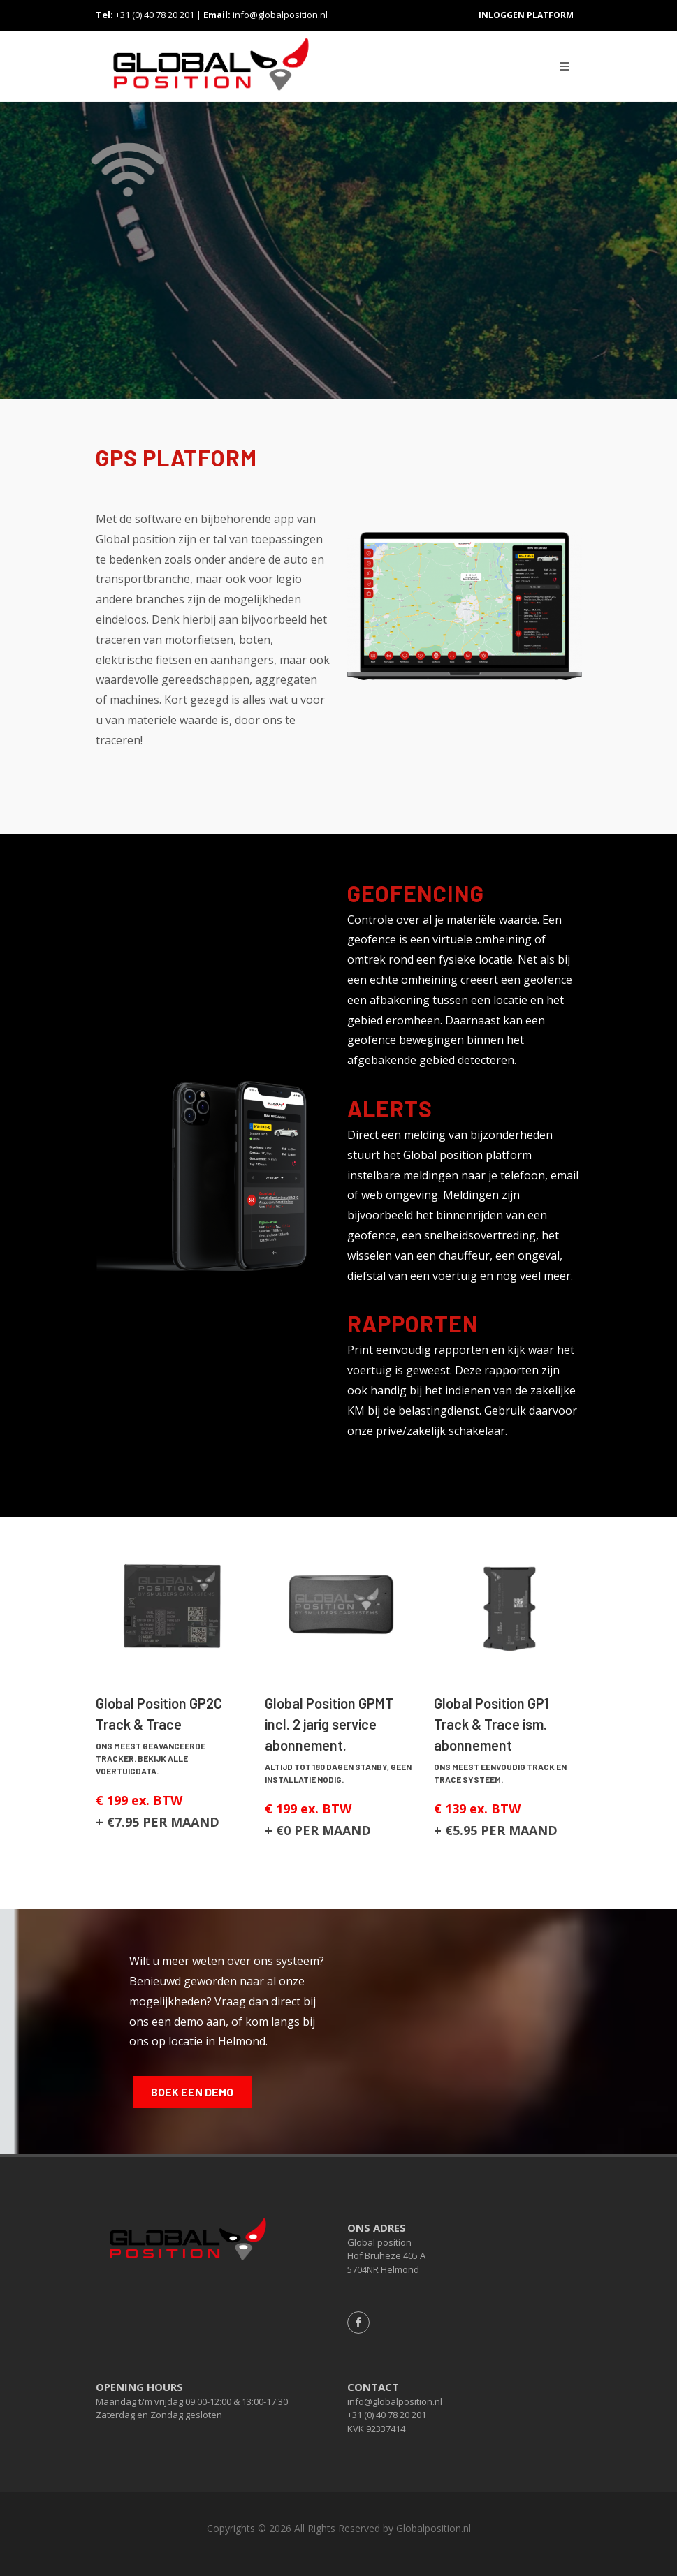 The width and height of the screenshot is (677, 2576). Describe the element at coordinates (491, 1724) in the screenshot. I see `Global Position GP1 Track & Trace ism. abonnement` at that location.